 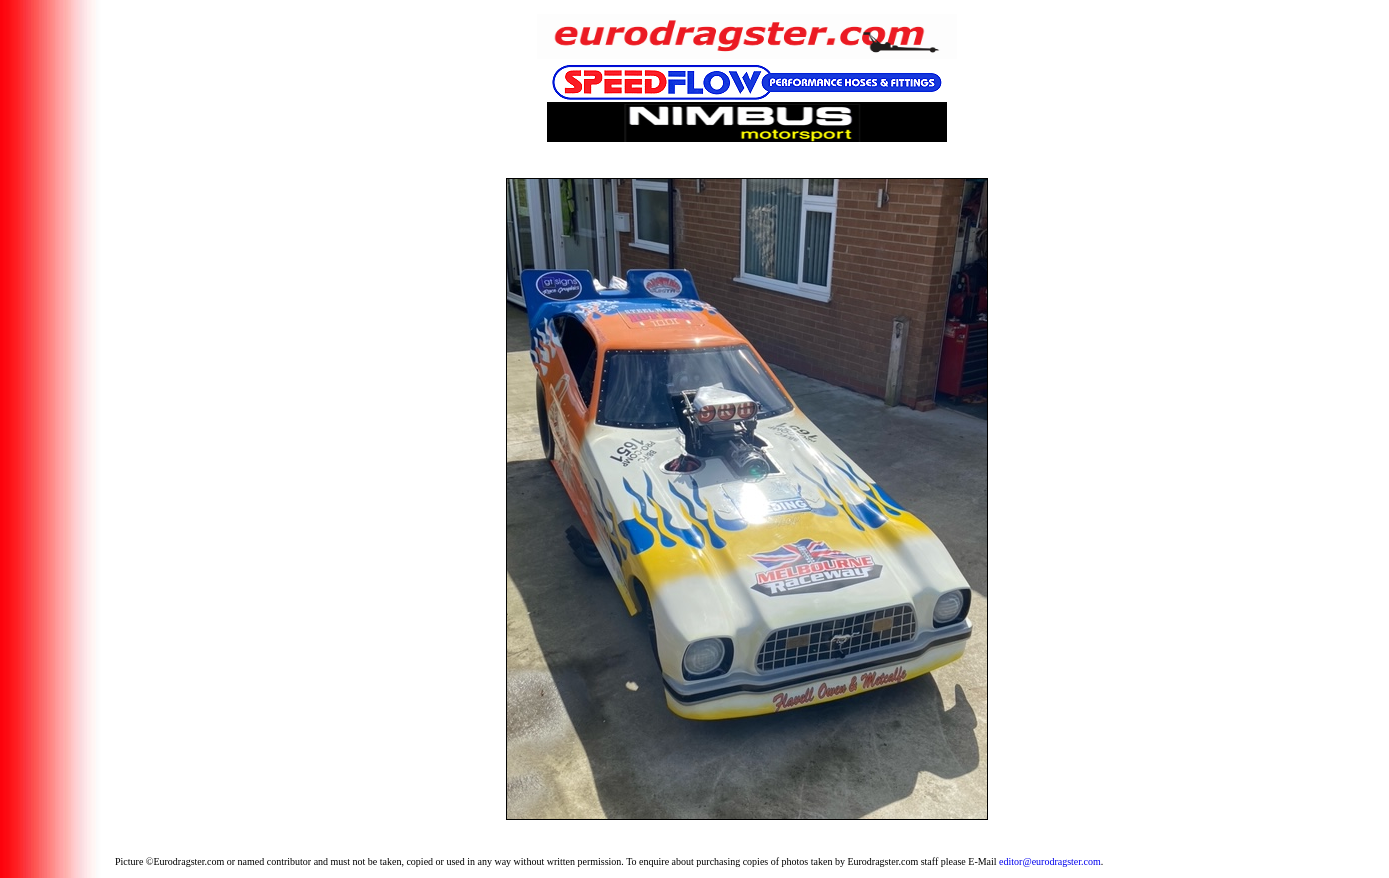 I want to click on editor@eurodragster.com, so click(x=1050, y=861).